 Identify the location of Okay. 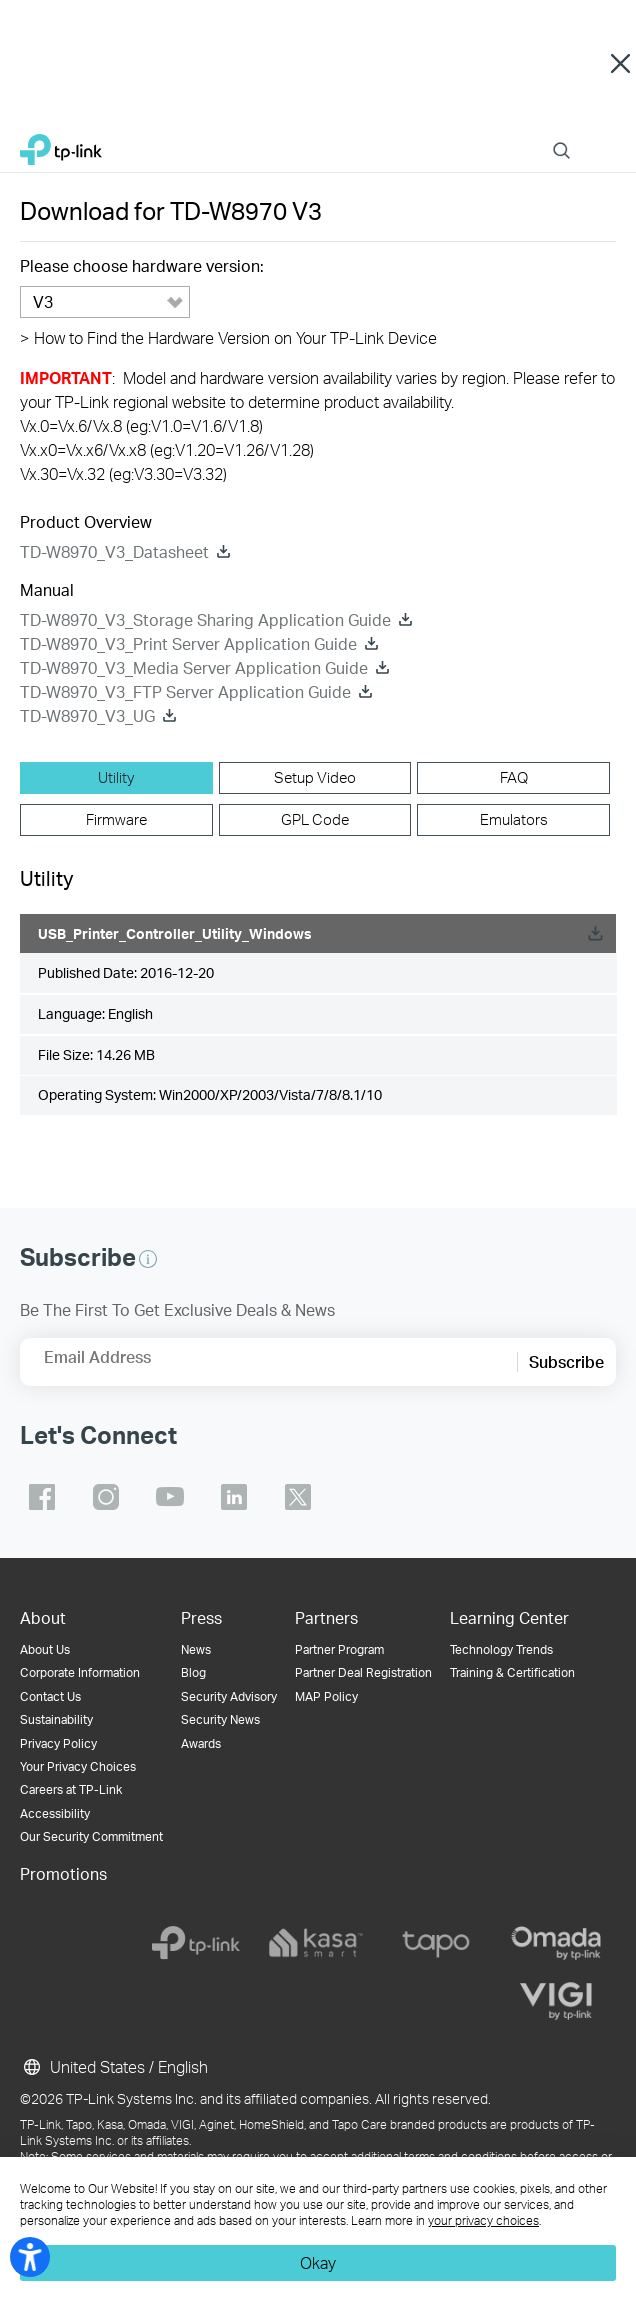
(318, 2262).